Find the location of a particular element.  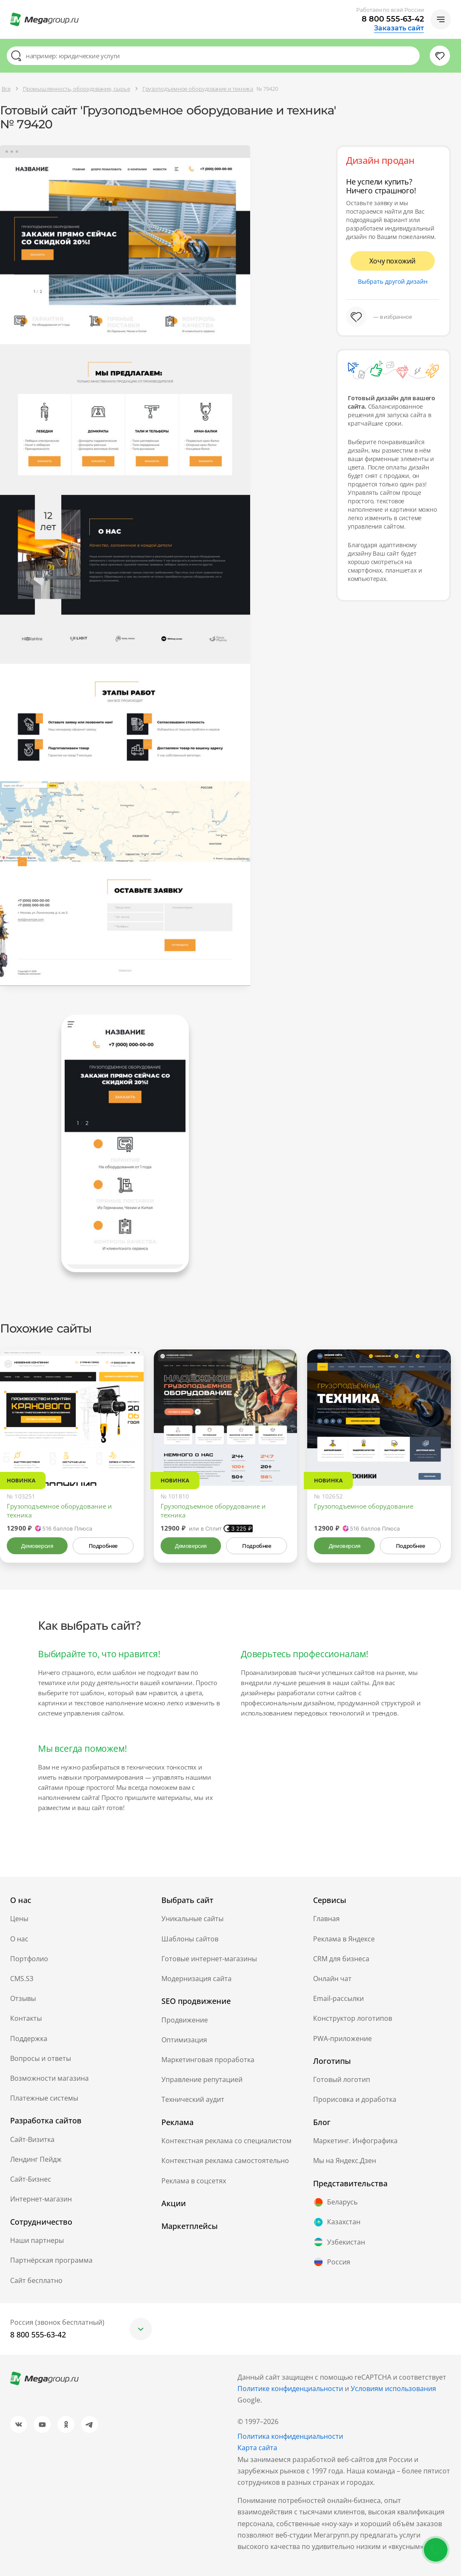

Контекстная реклама со специалистом is located at coordinates (226, 2140).